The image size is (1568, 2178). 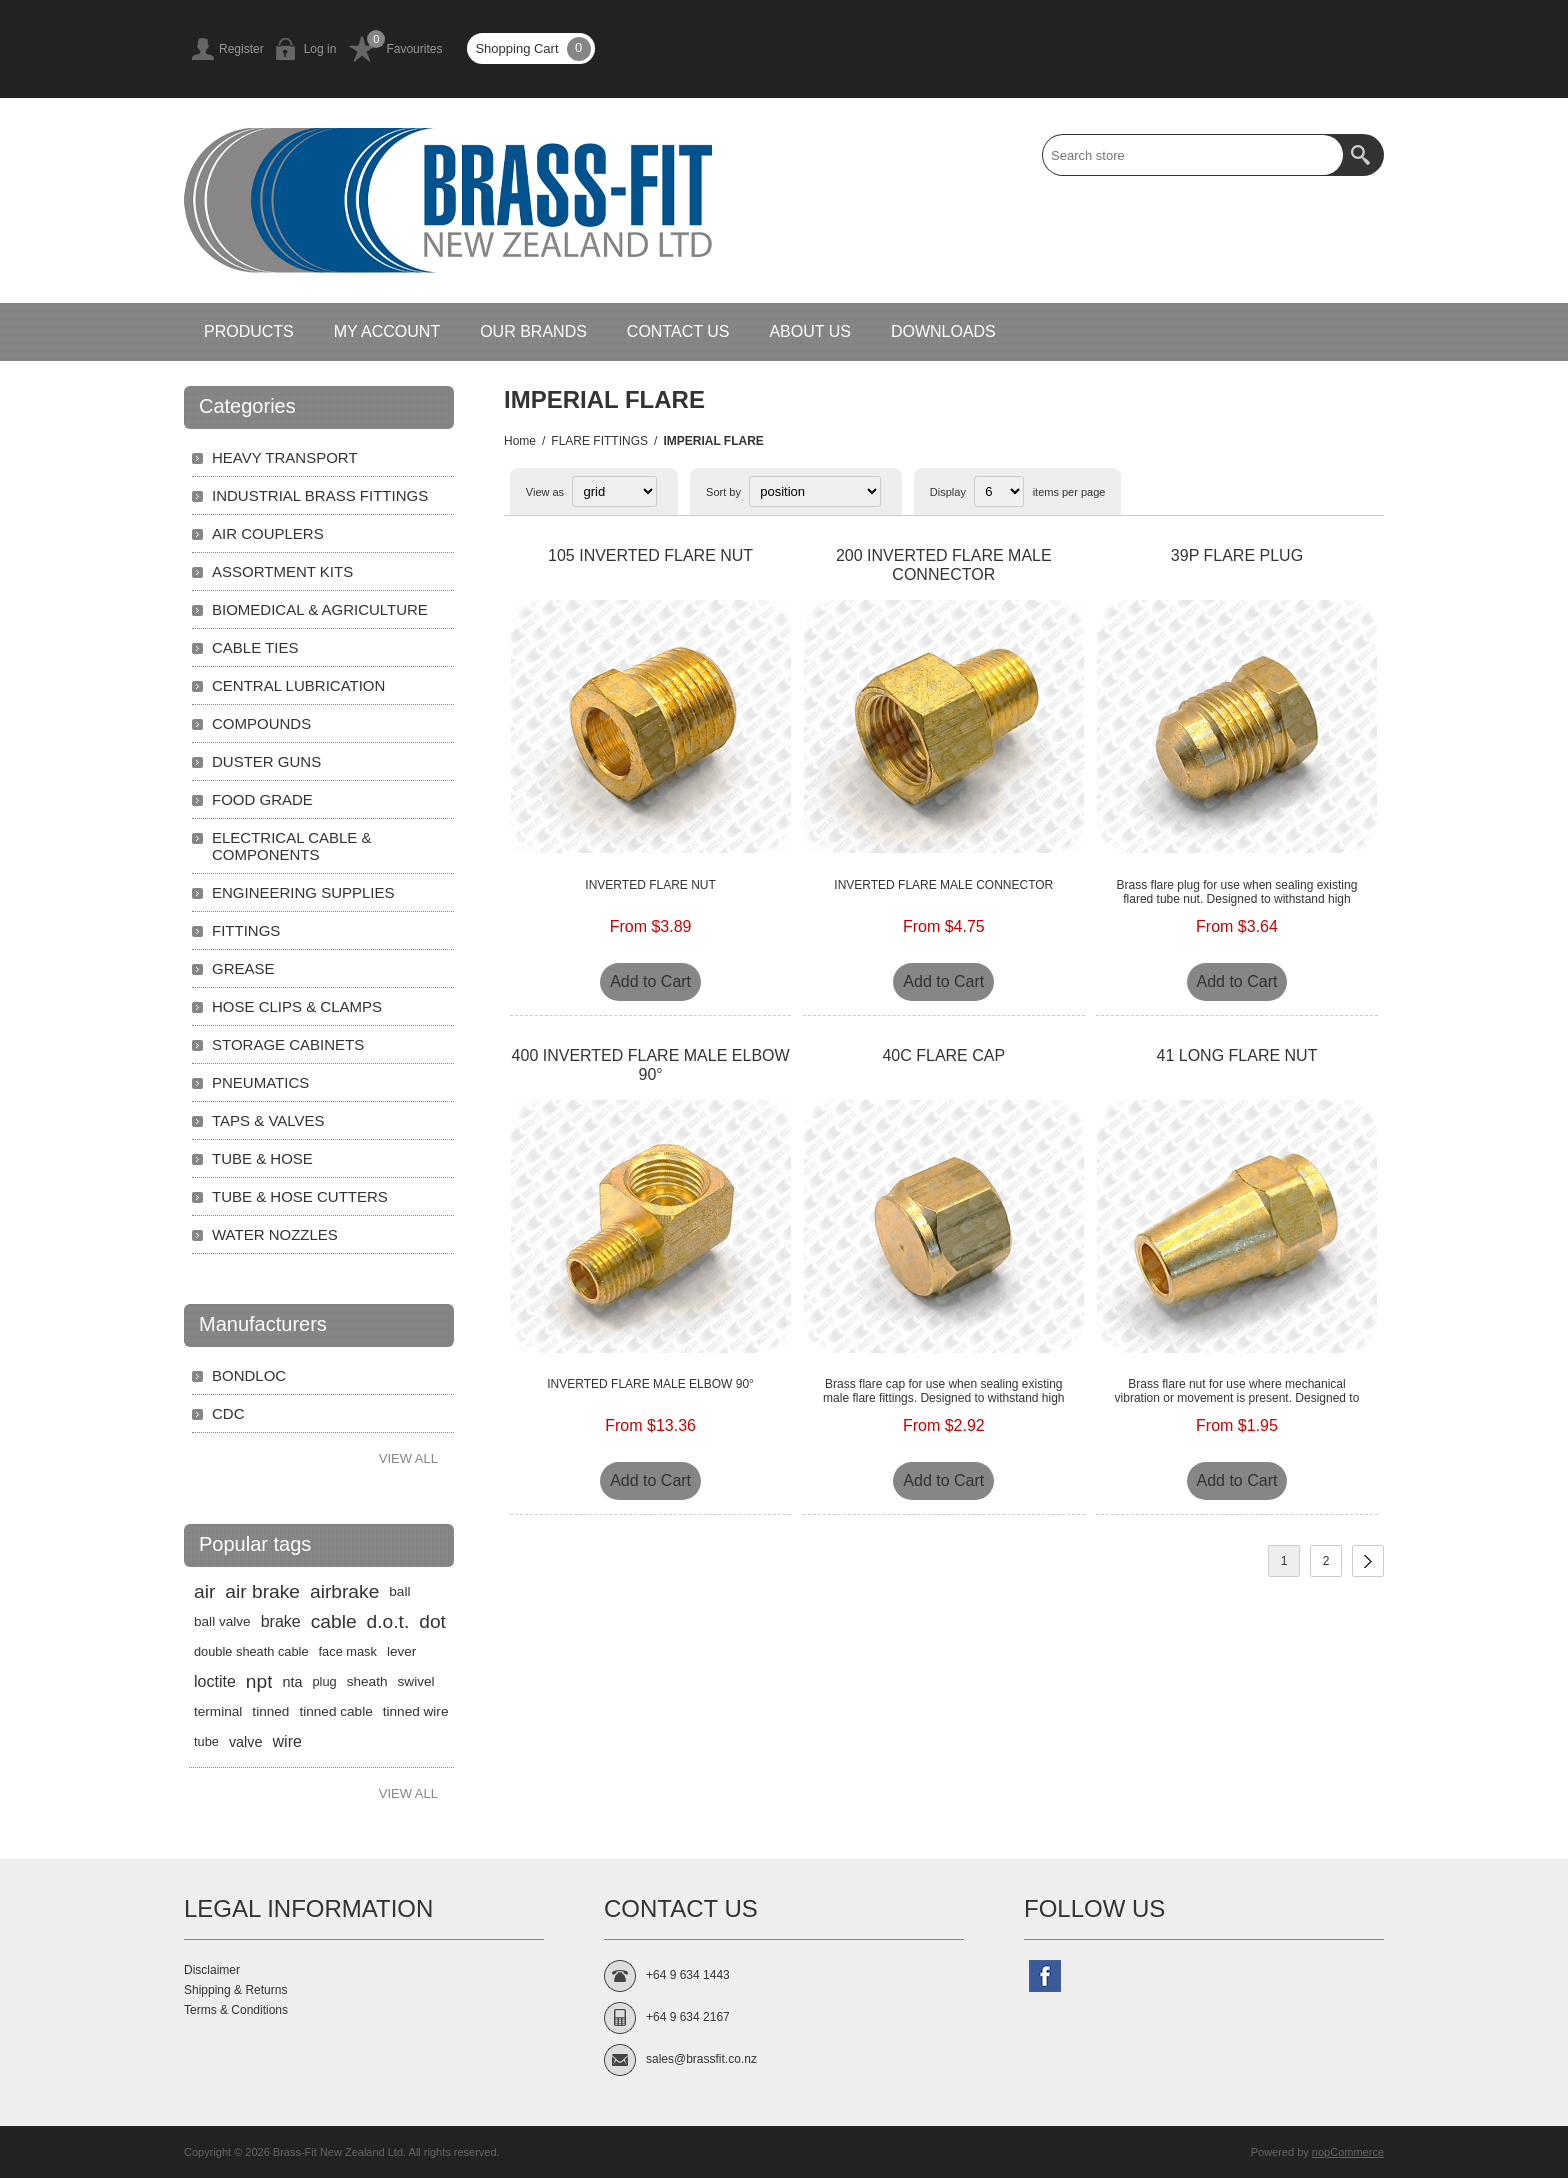 I want to click on plug, so click(x=325, y=1681).